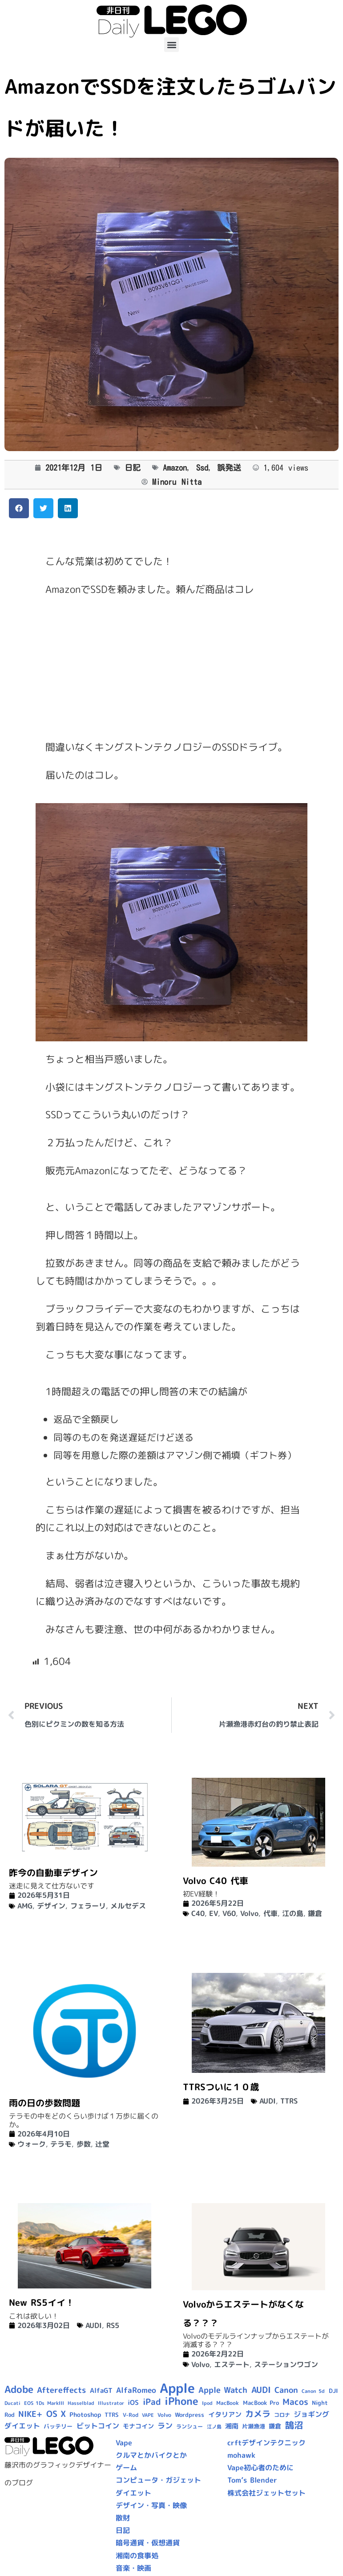 The image size is (343, 2576). Describe the element at coordinates (124, 2443) in the screenshot. I see `Vape` at that location.